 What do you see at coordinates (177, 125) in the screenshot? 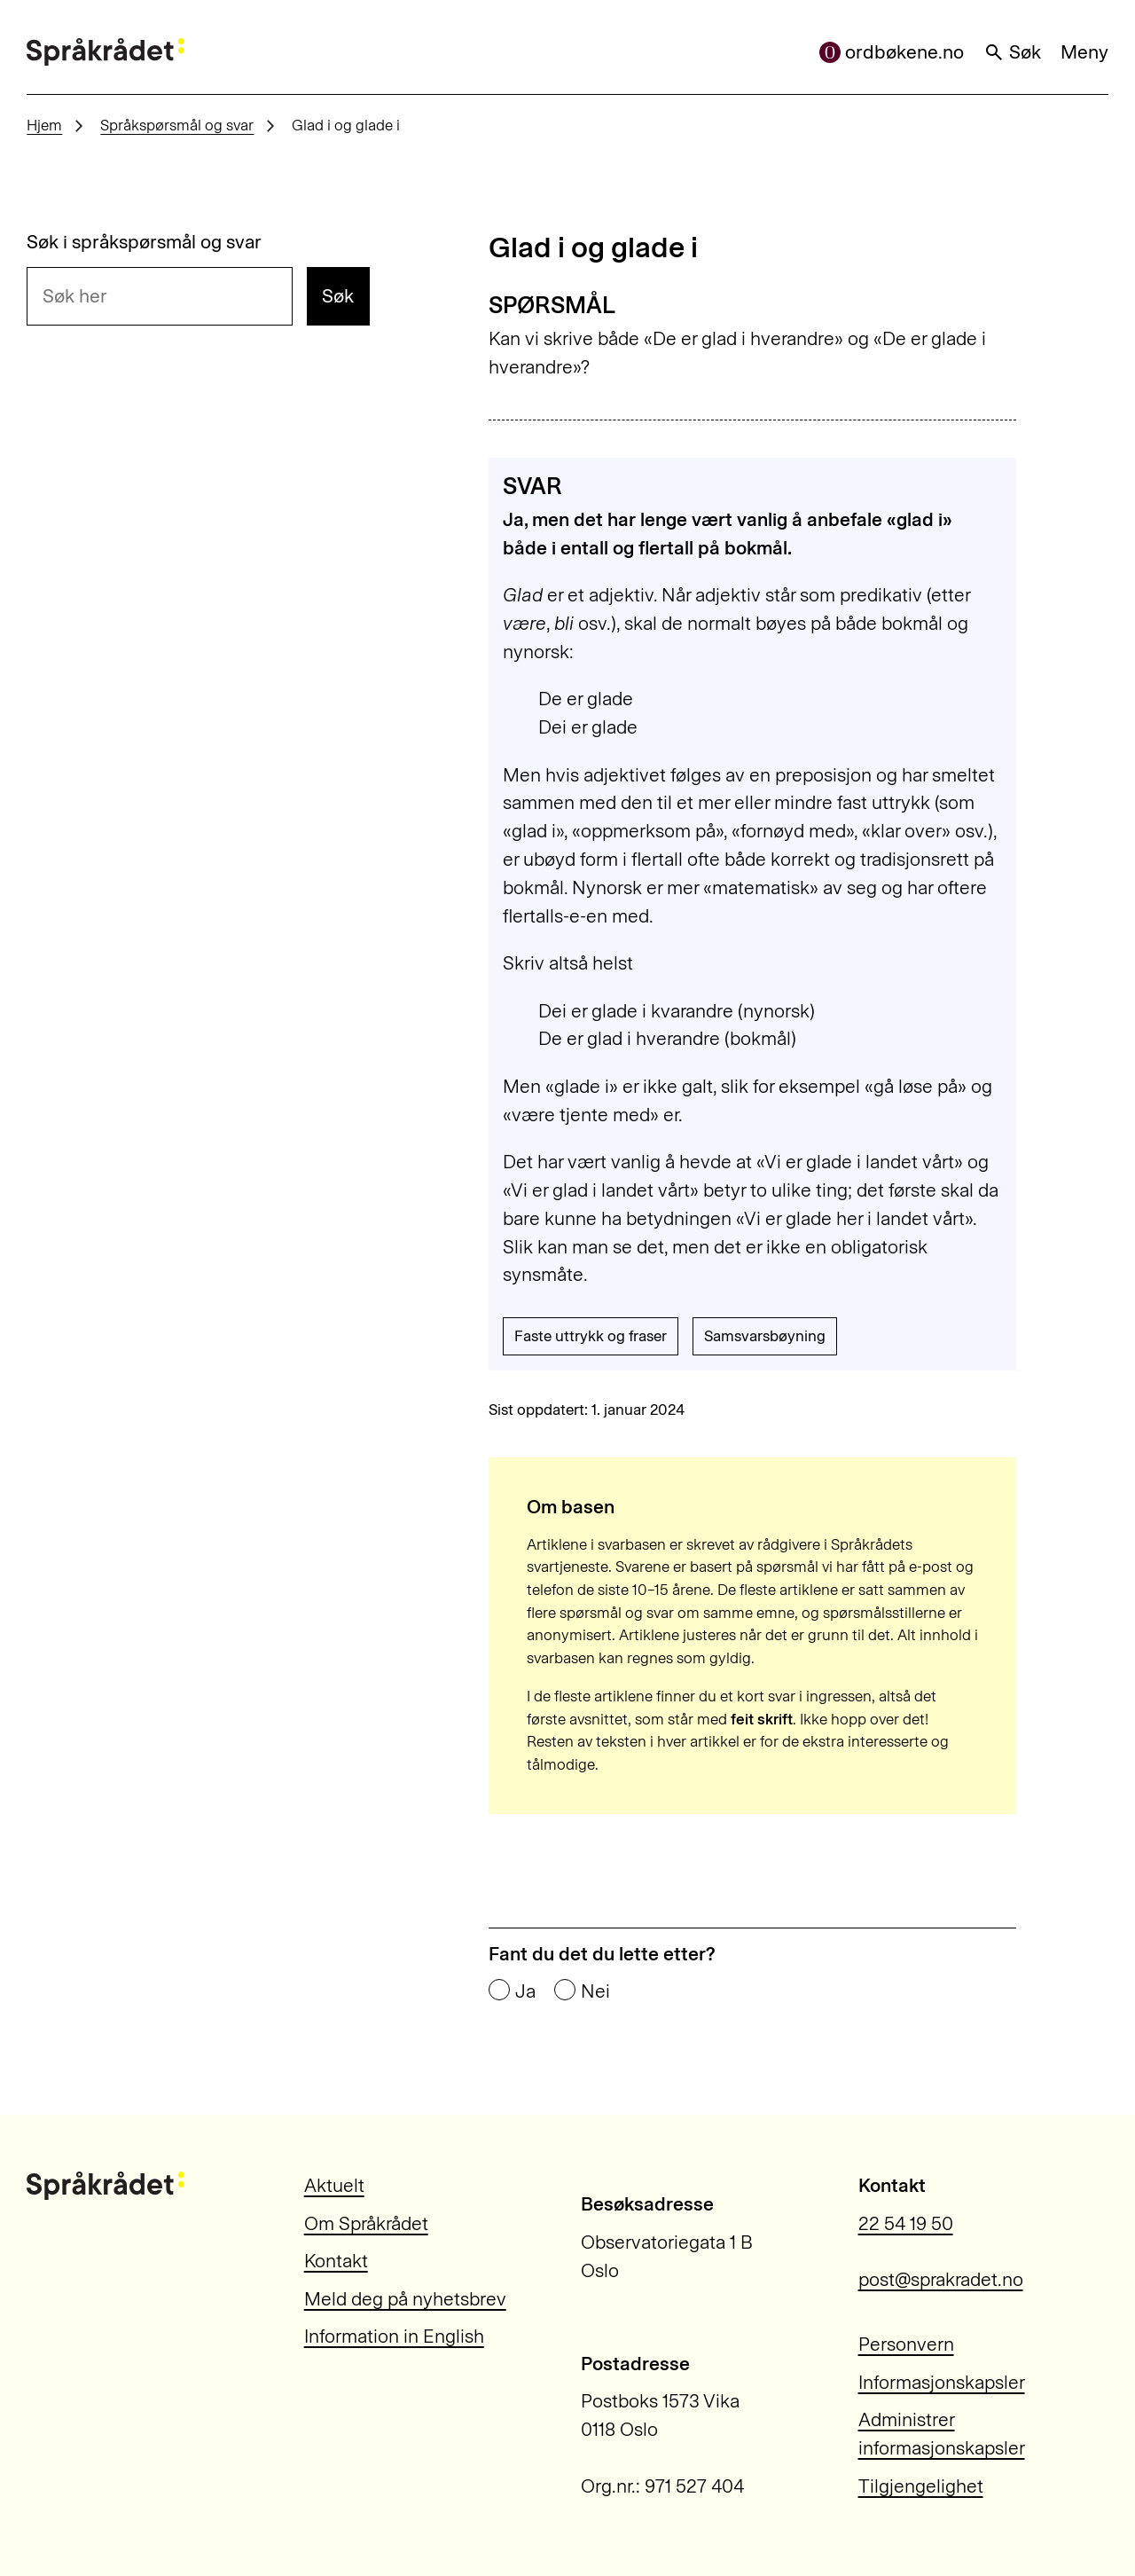
I see `Språkspørsmål og svar` at bounding box center [177, 125].